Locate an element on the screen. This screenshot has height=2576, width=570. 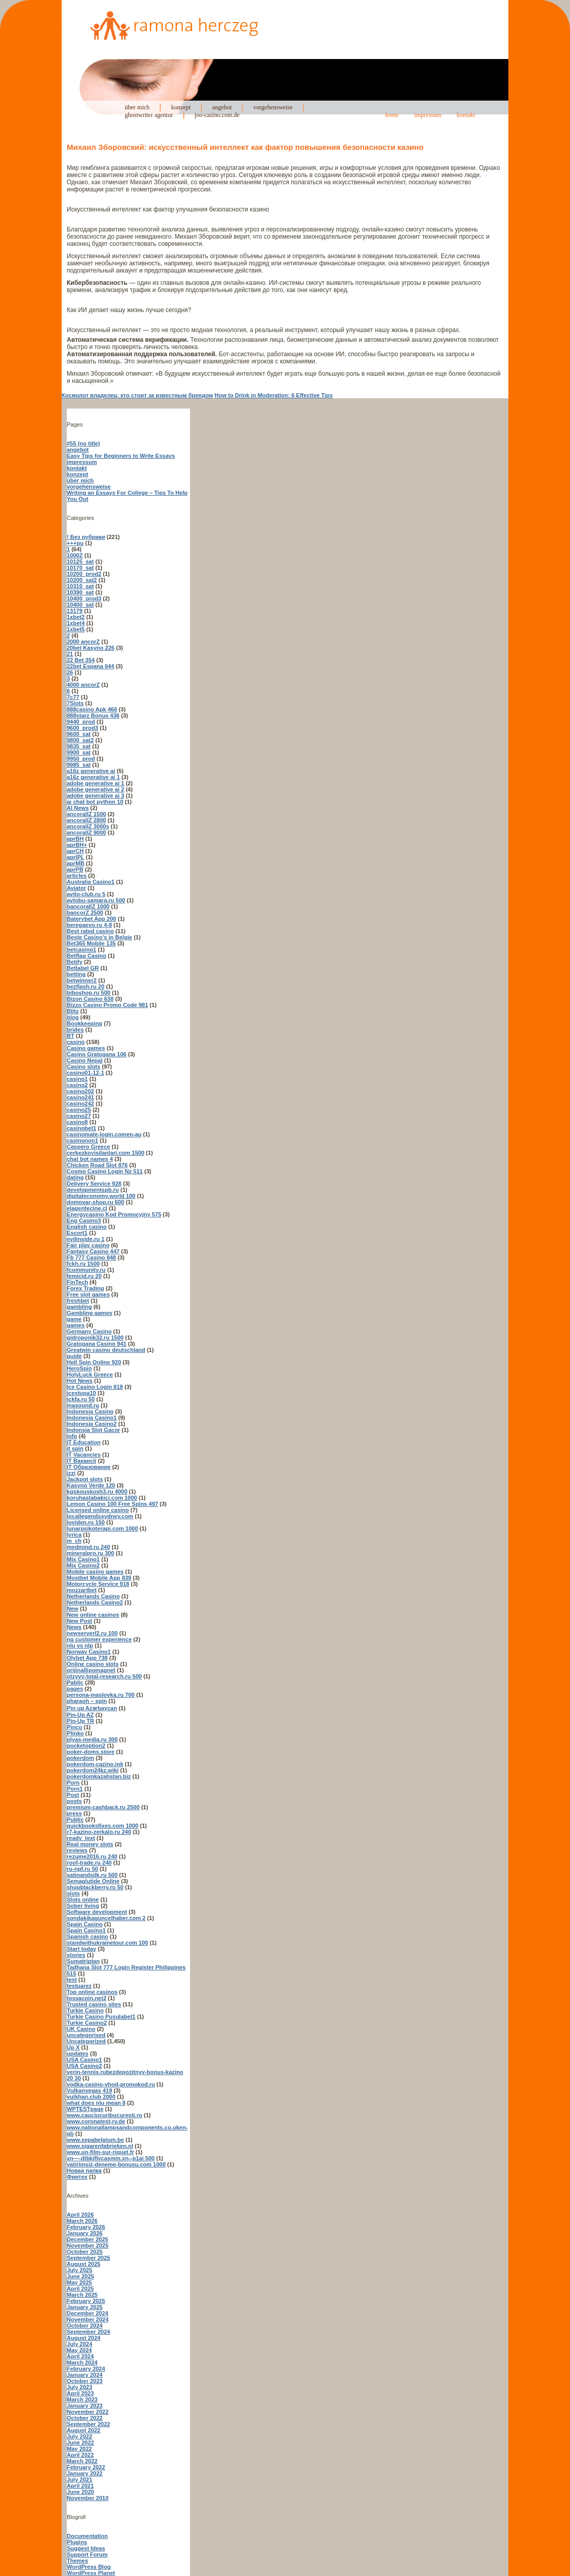
Motorcycle Service 918 is located at coordinates (98, 1584).